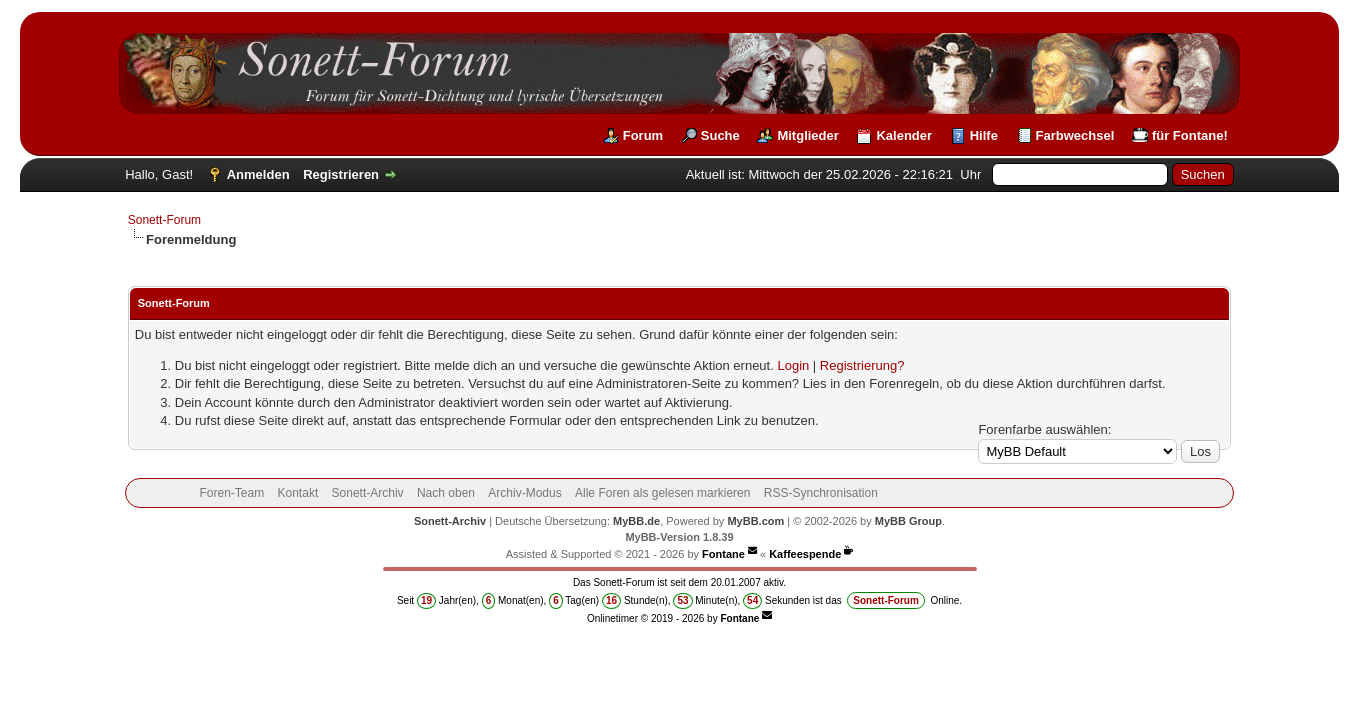 This screenshot has height=720, width=1359. Describe the element at coordinates (805, 554) in the screenshot. I see `Kaffeespende` at that location.